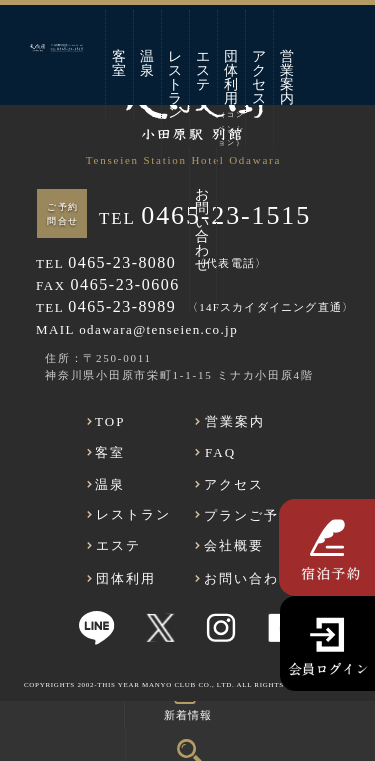  What do you see at coordinates (204, 70) in the screenshot?
I see `エステ` at bounding box center [204, 70].